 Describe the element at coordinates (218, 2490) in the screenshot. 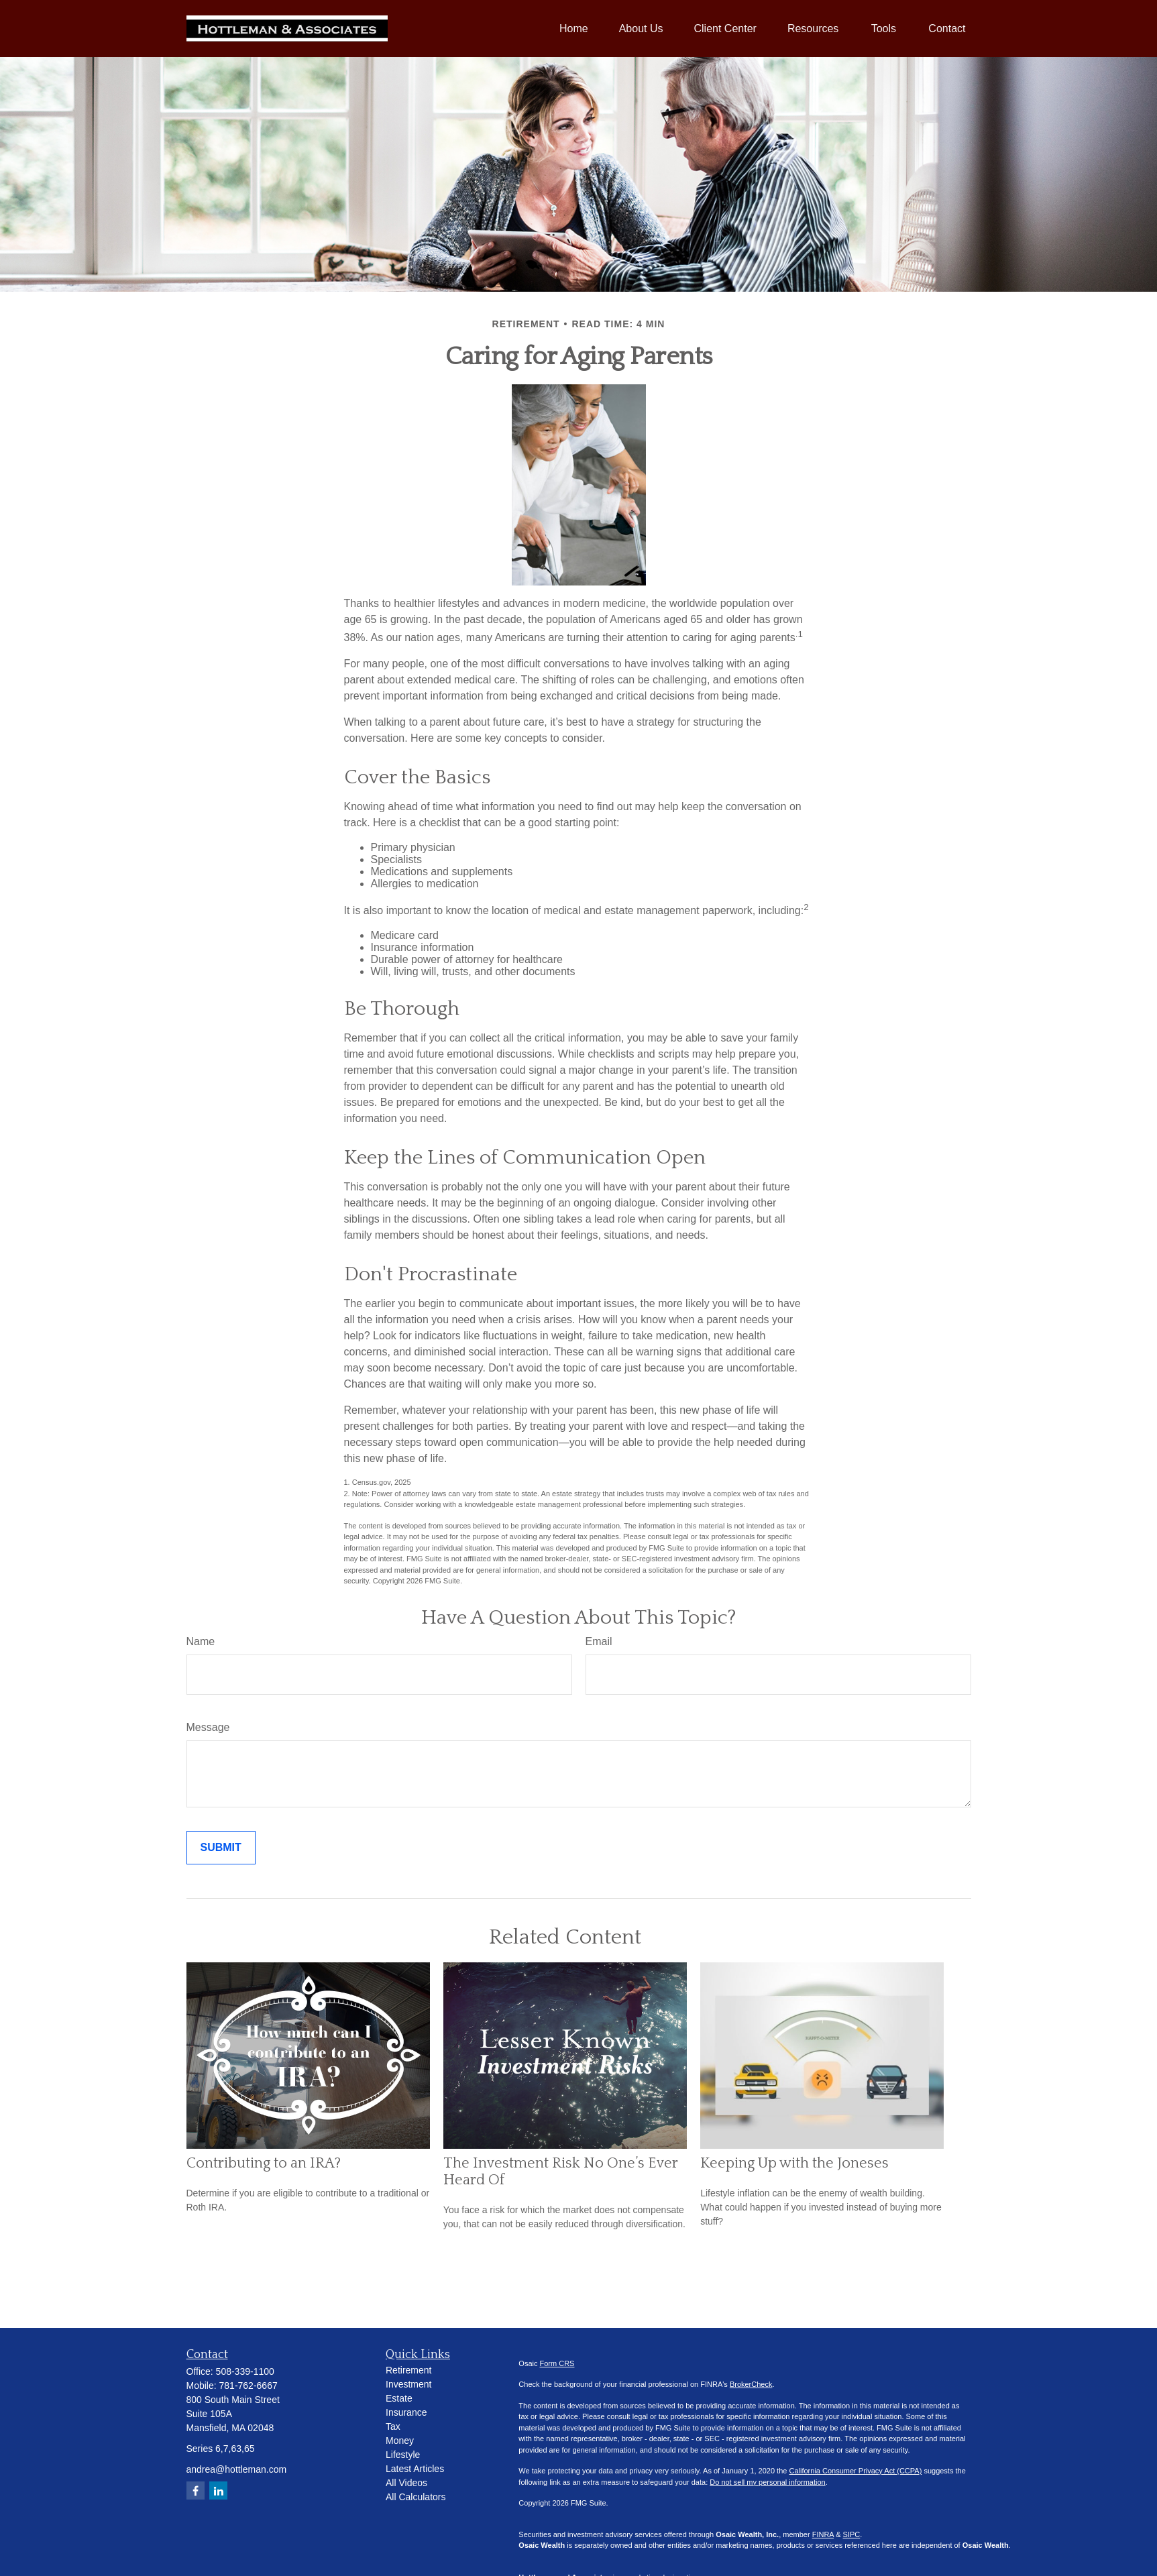

I see `[LinkedIn]` at that location.